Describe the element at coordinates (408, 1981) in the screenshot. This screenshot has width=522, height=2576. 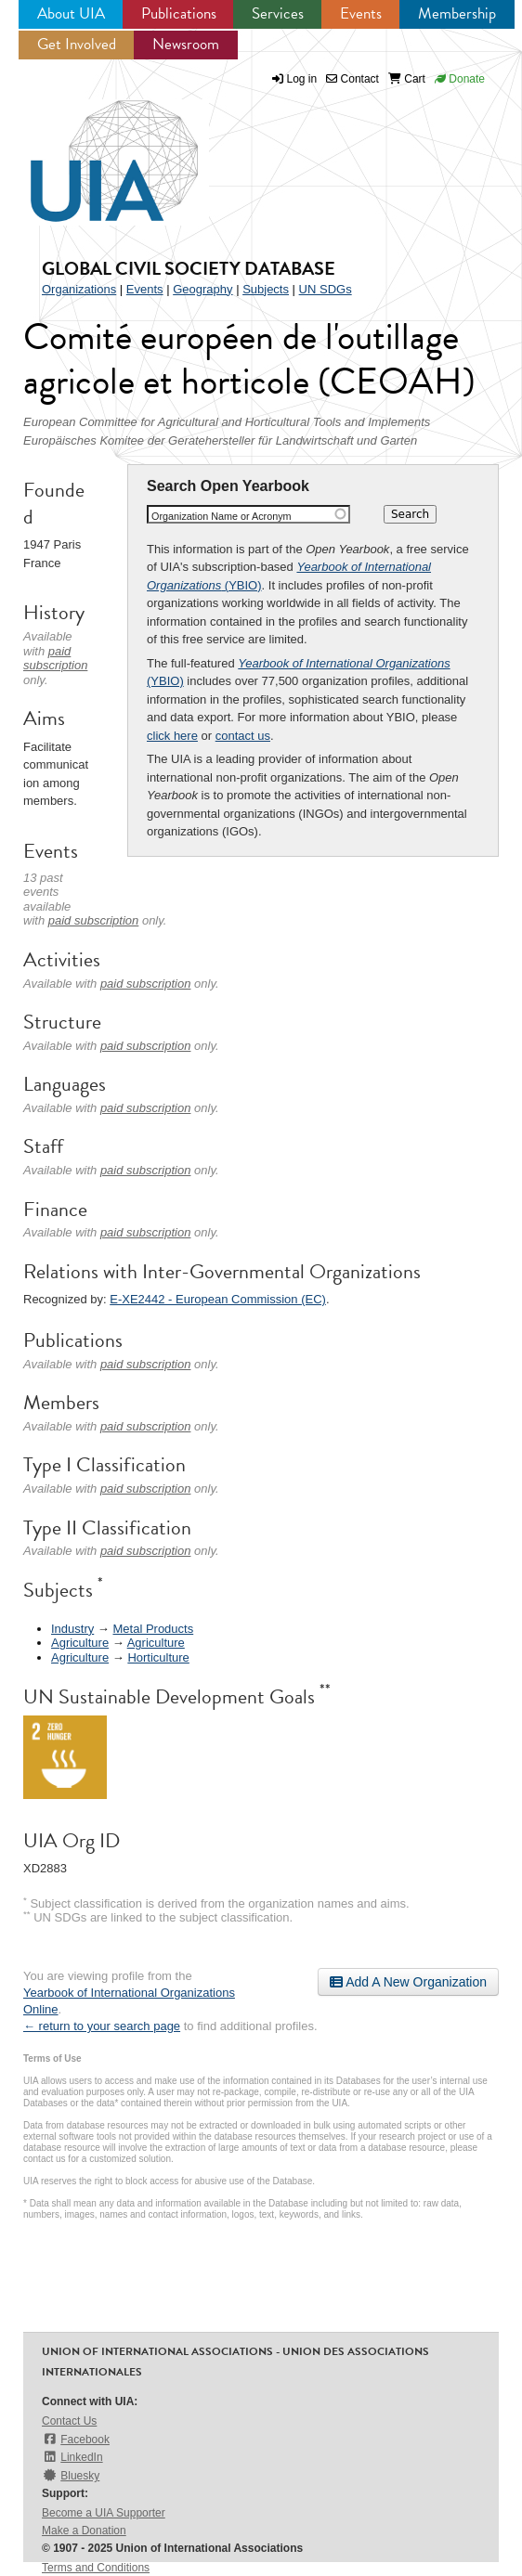
I see `Add A New Organization` at that location.